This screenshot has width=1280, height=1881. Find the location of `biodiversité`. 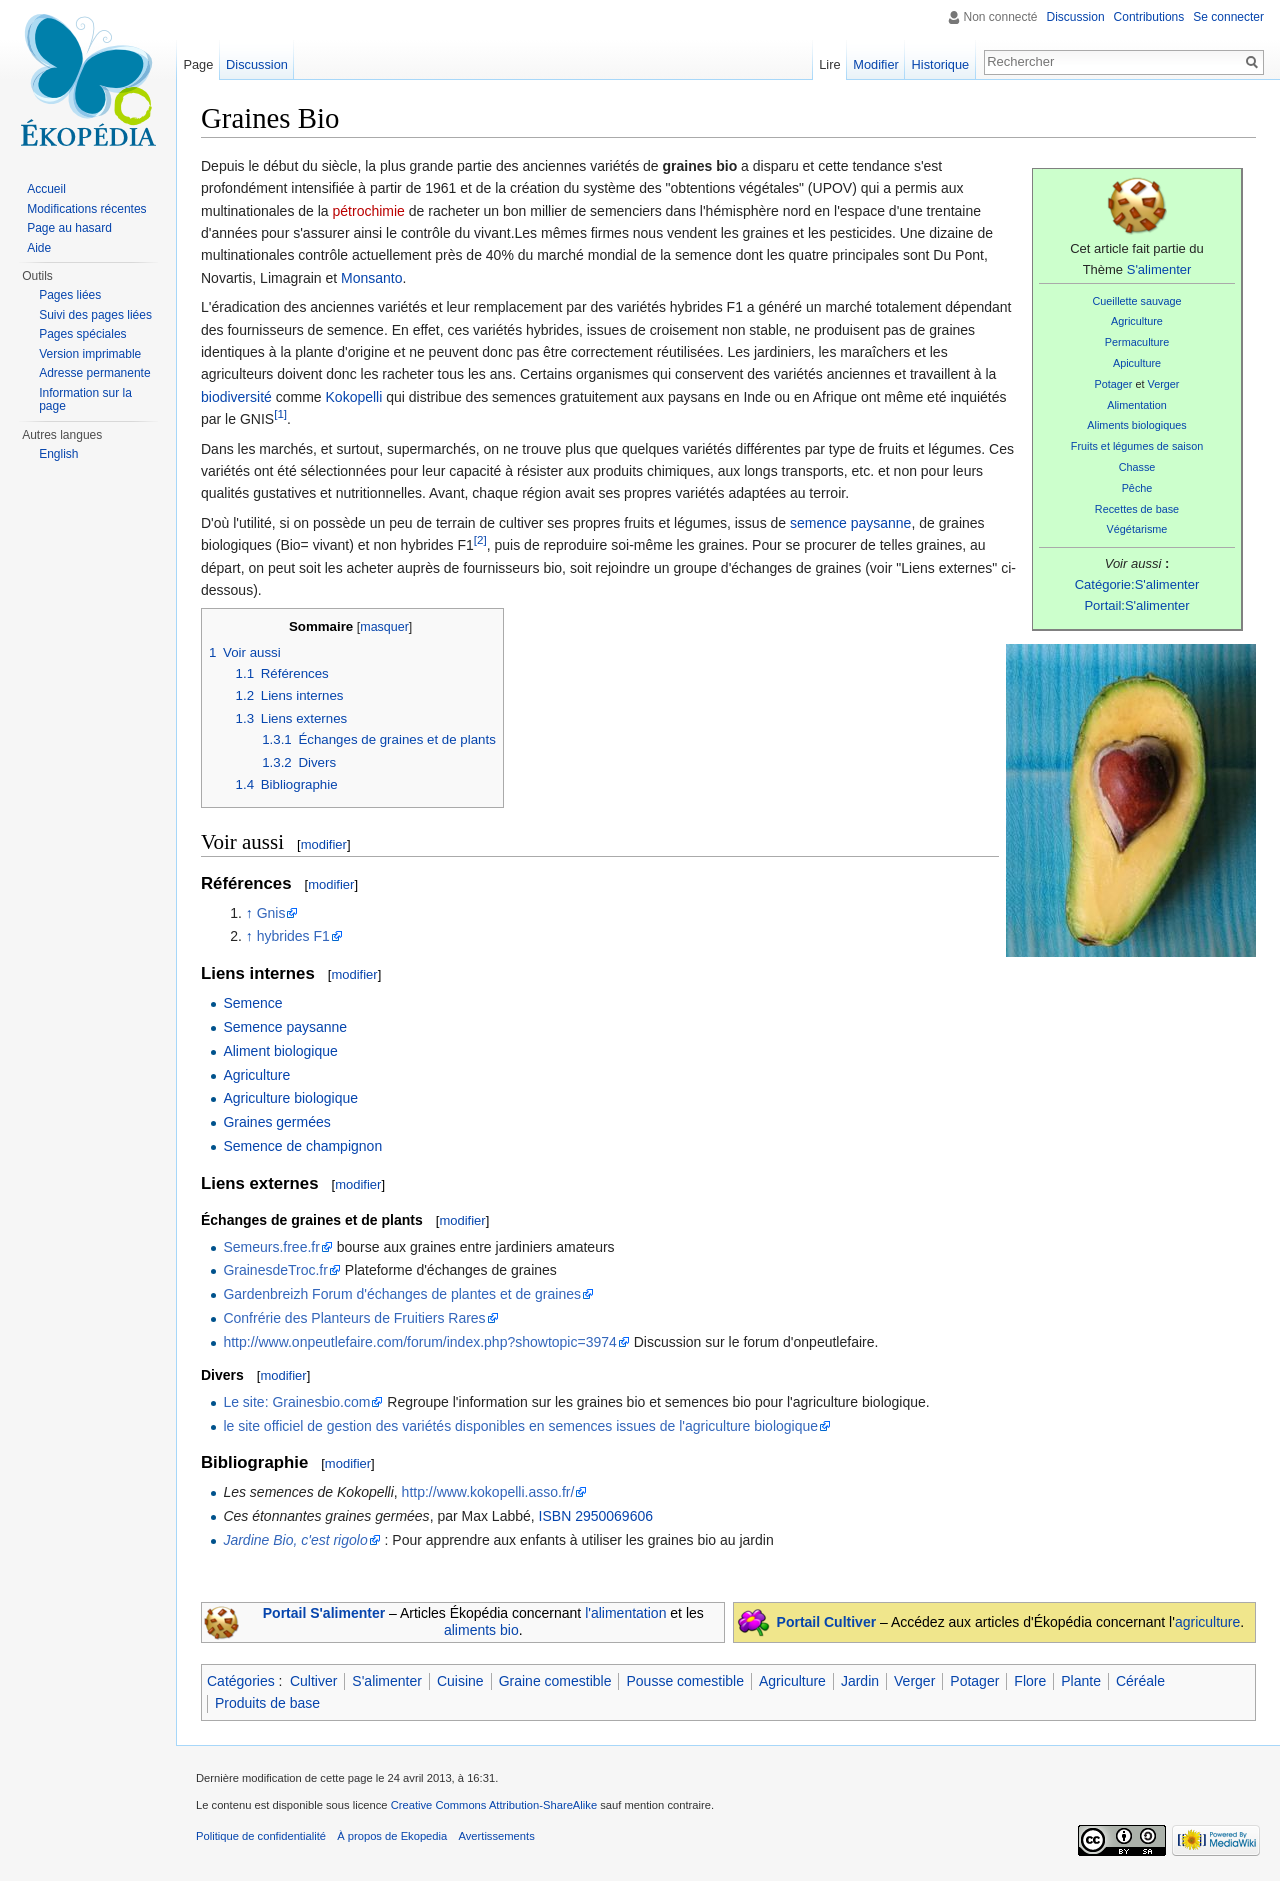

biodiversité is located at coordinates (236, 397).